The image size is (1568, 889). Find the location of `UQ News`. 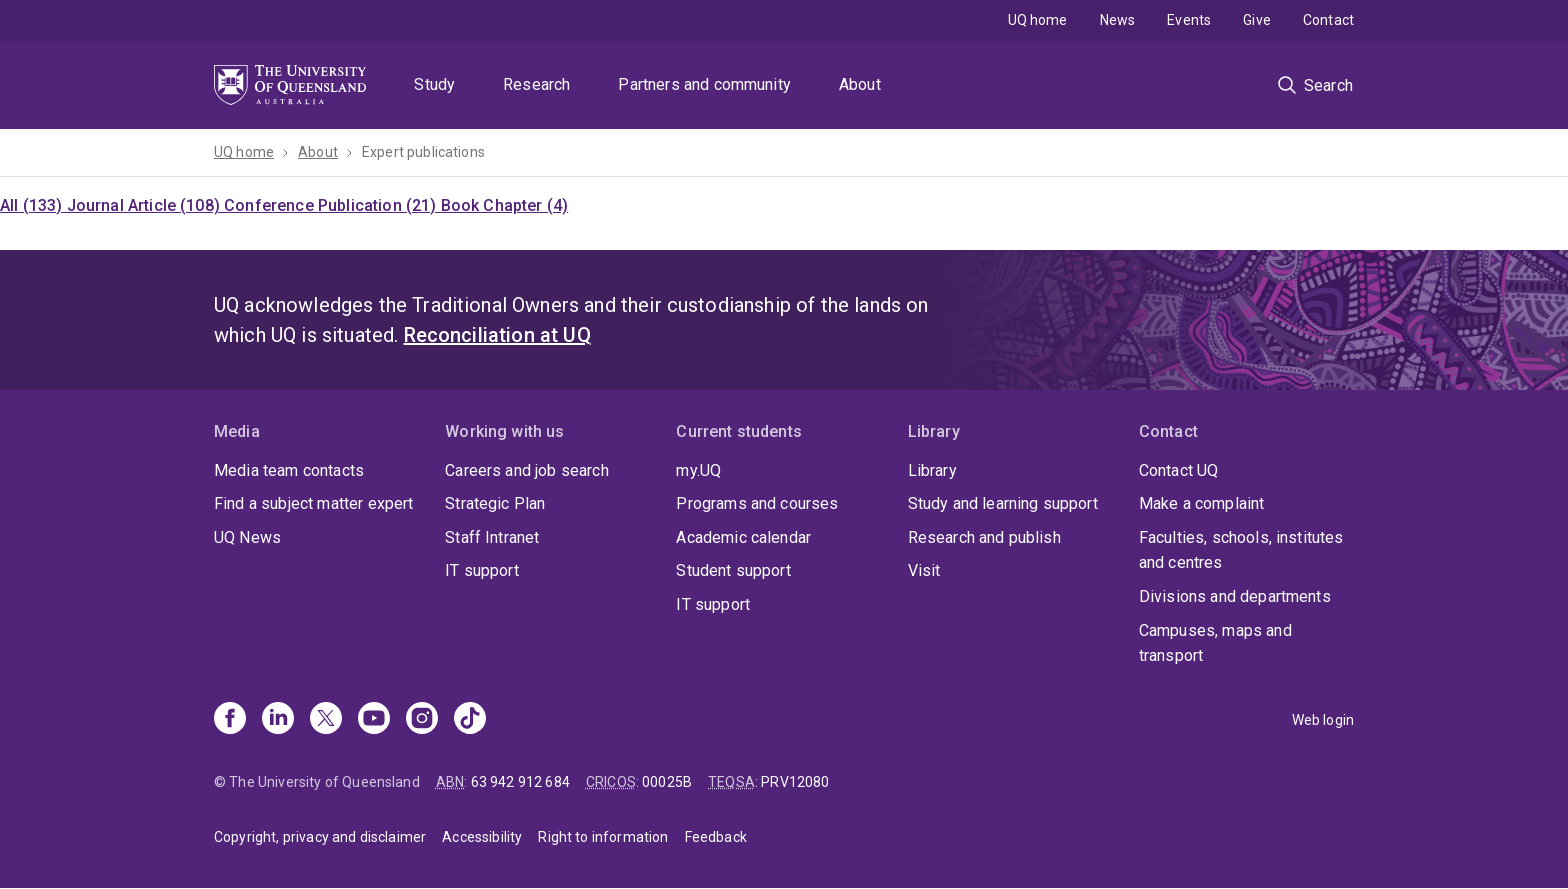

UQ News is located at coordinates (247, 537).